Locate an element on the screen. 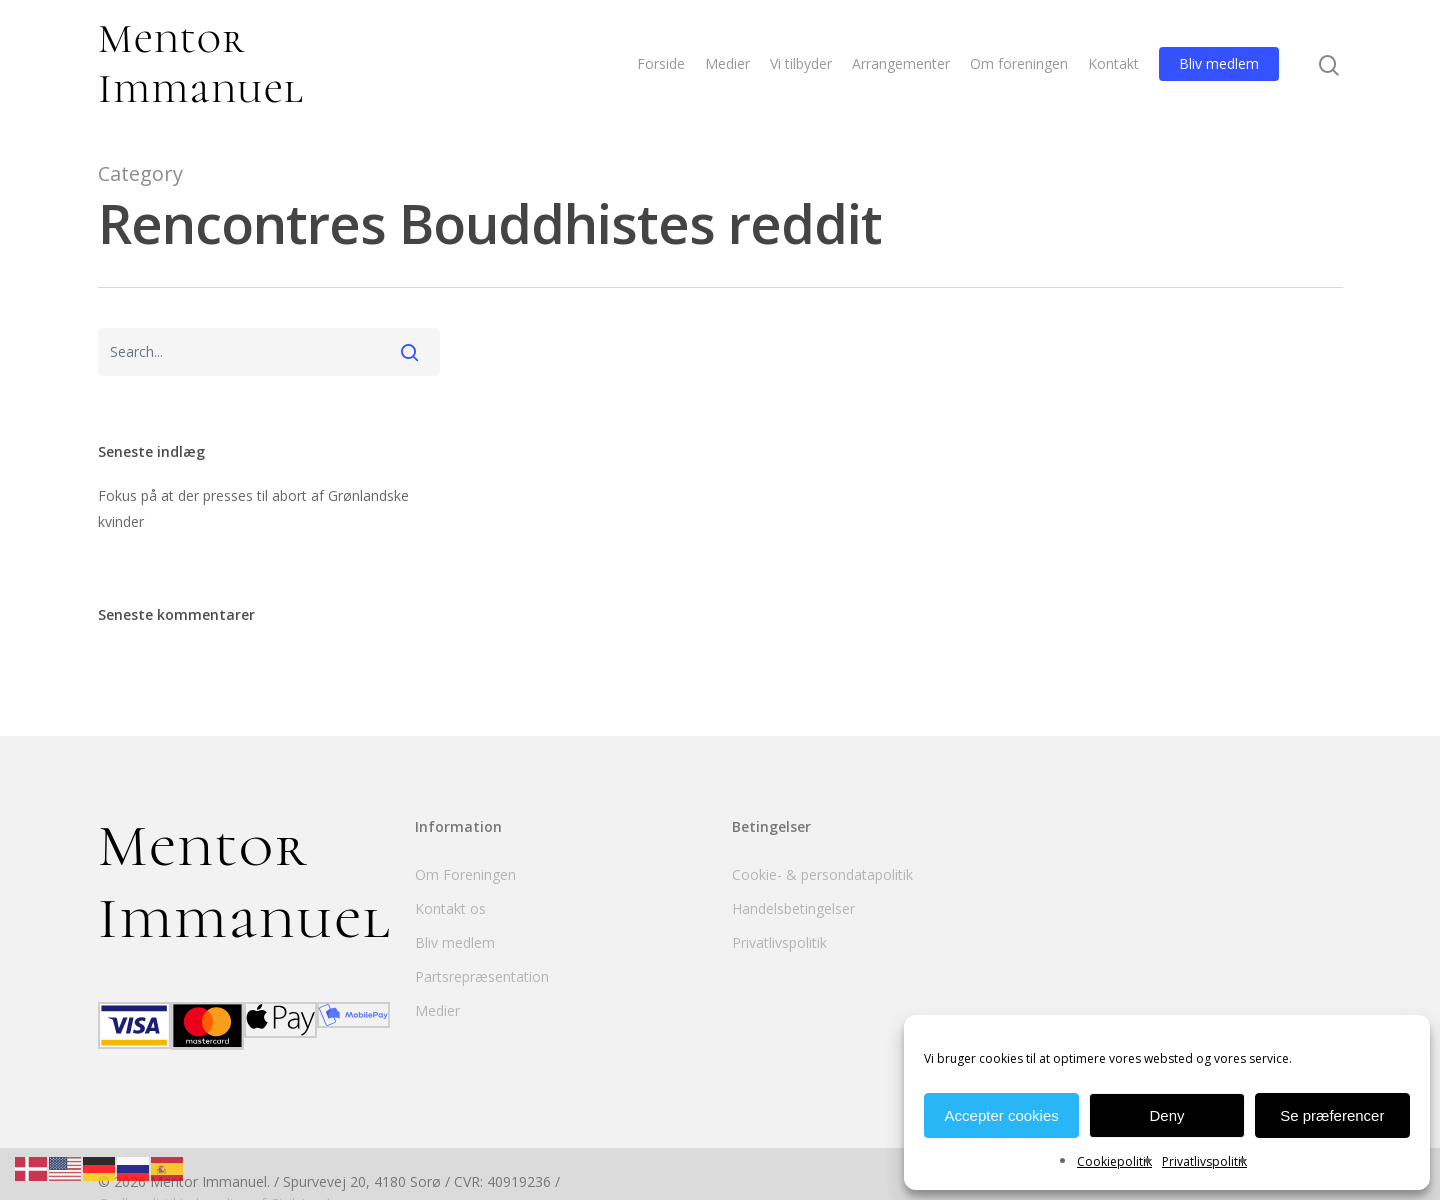  Vi tilbyder is located at coordinates (801, 63).